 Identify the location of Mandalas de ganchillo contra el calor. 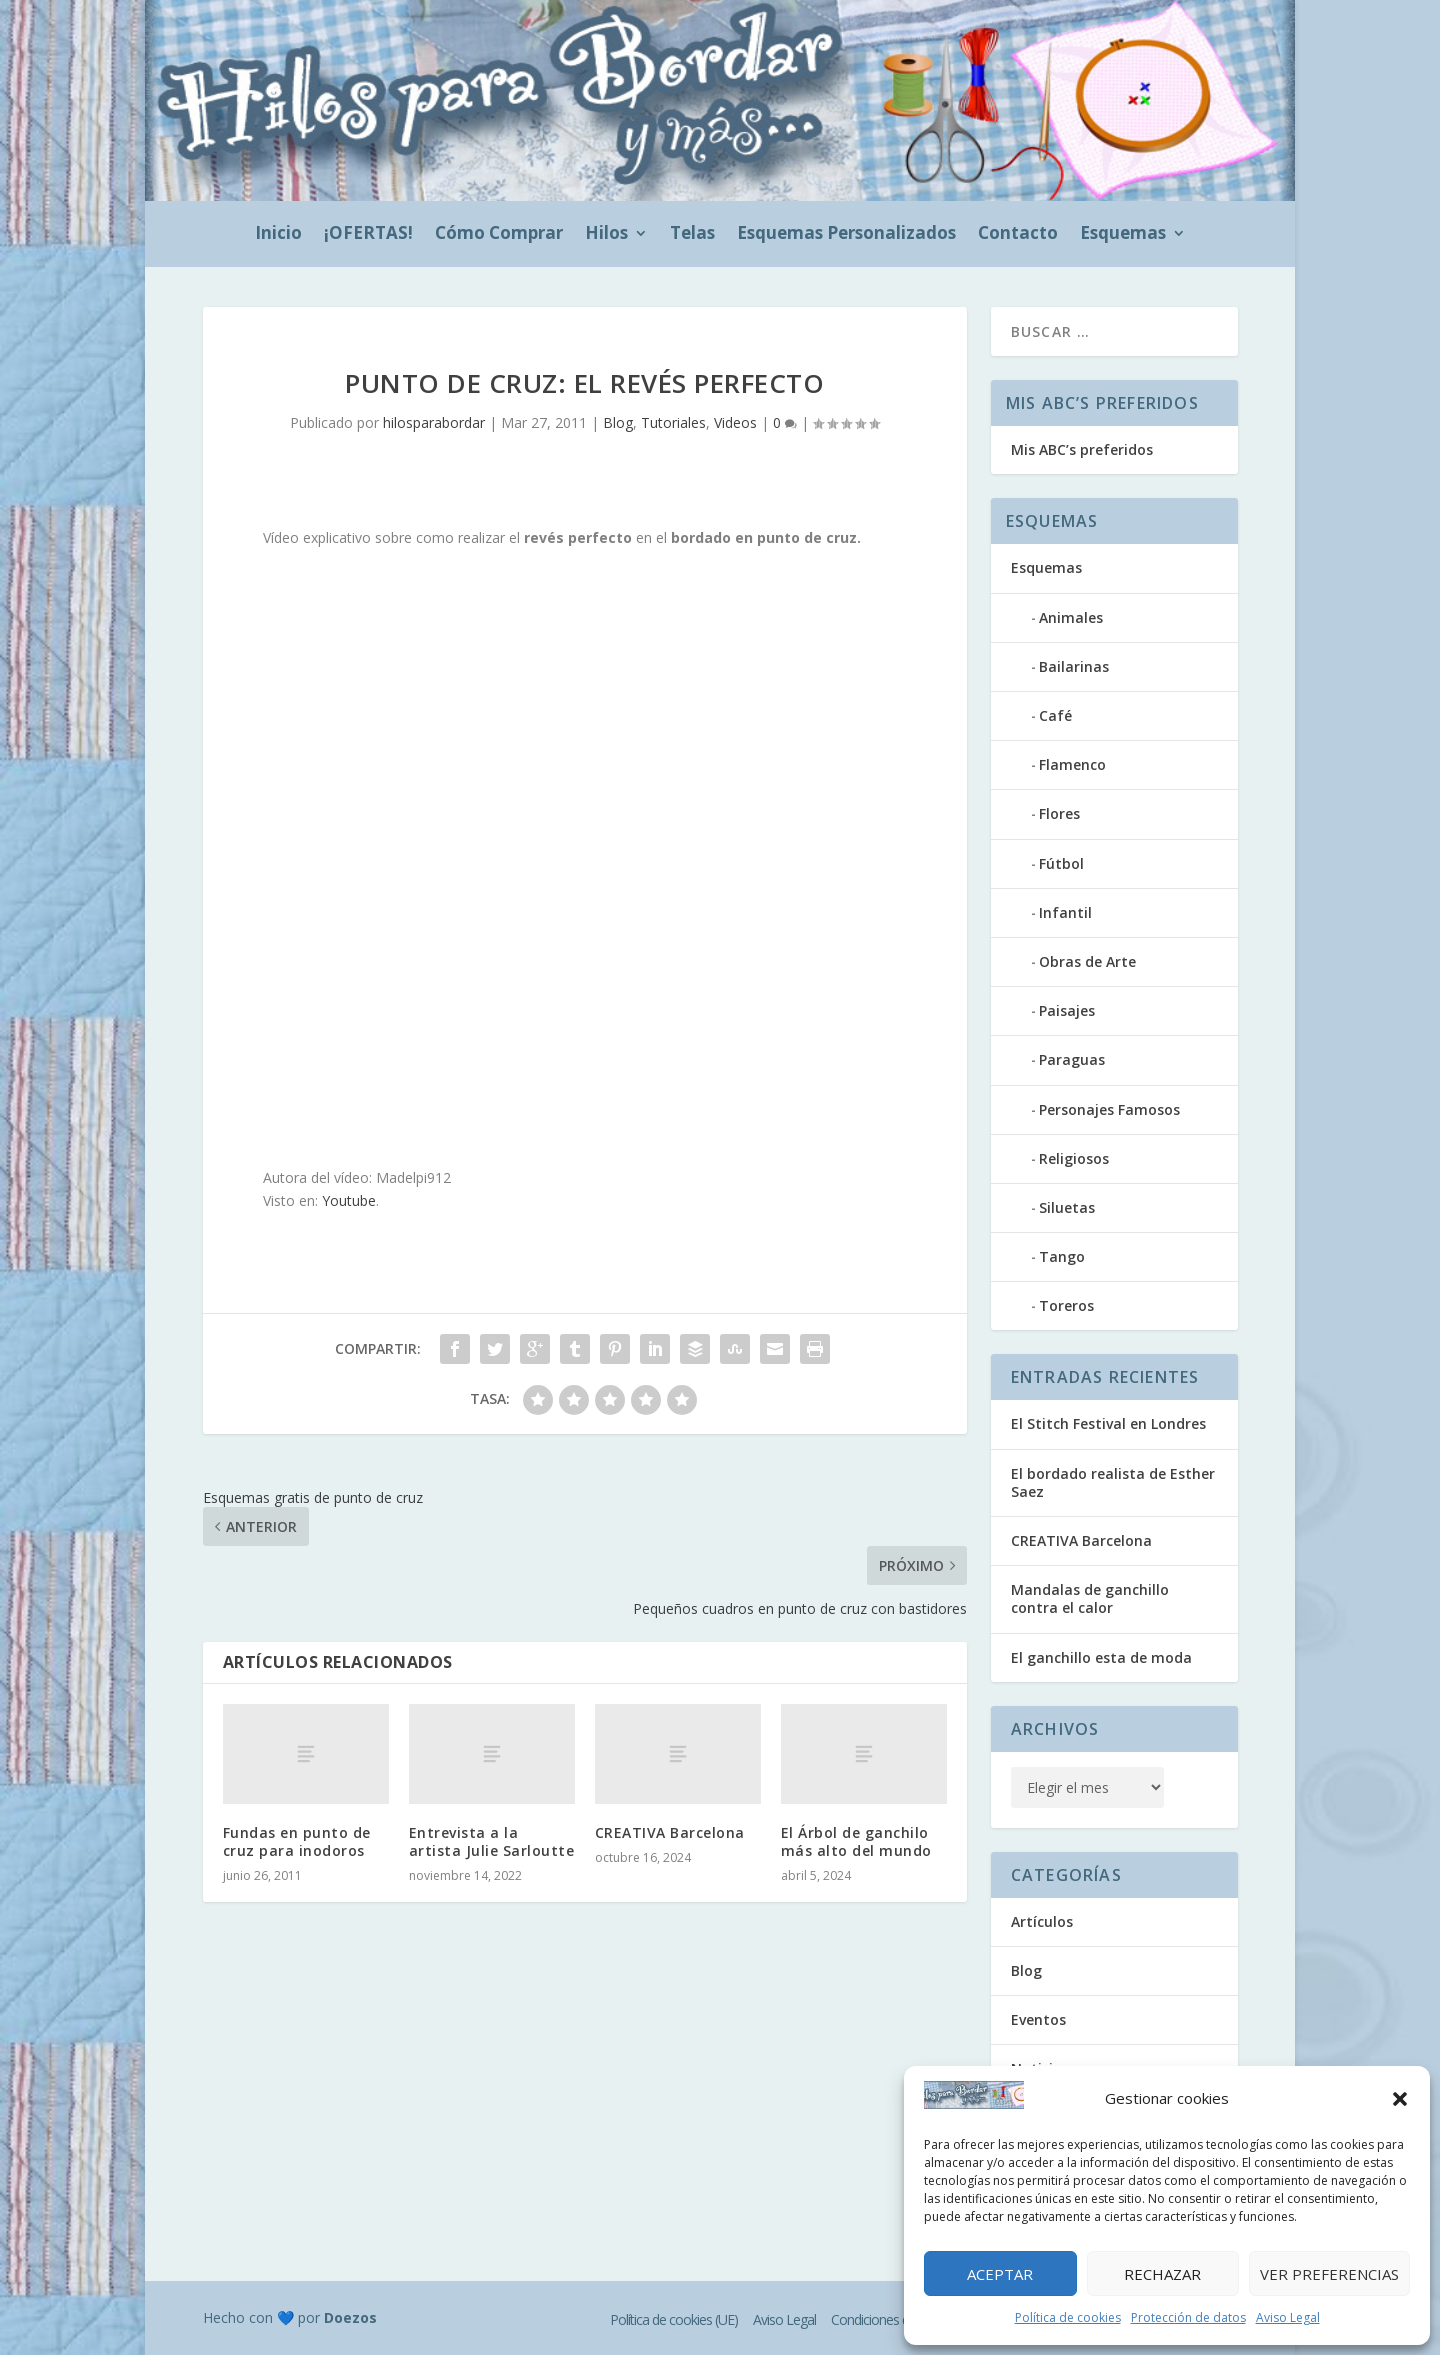
(1090, 1598).